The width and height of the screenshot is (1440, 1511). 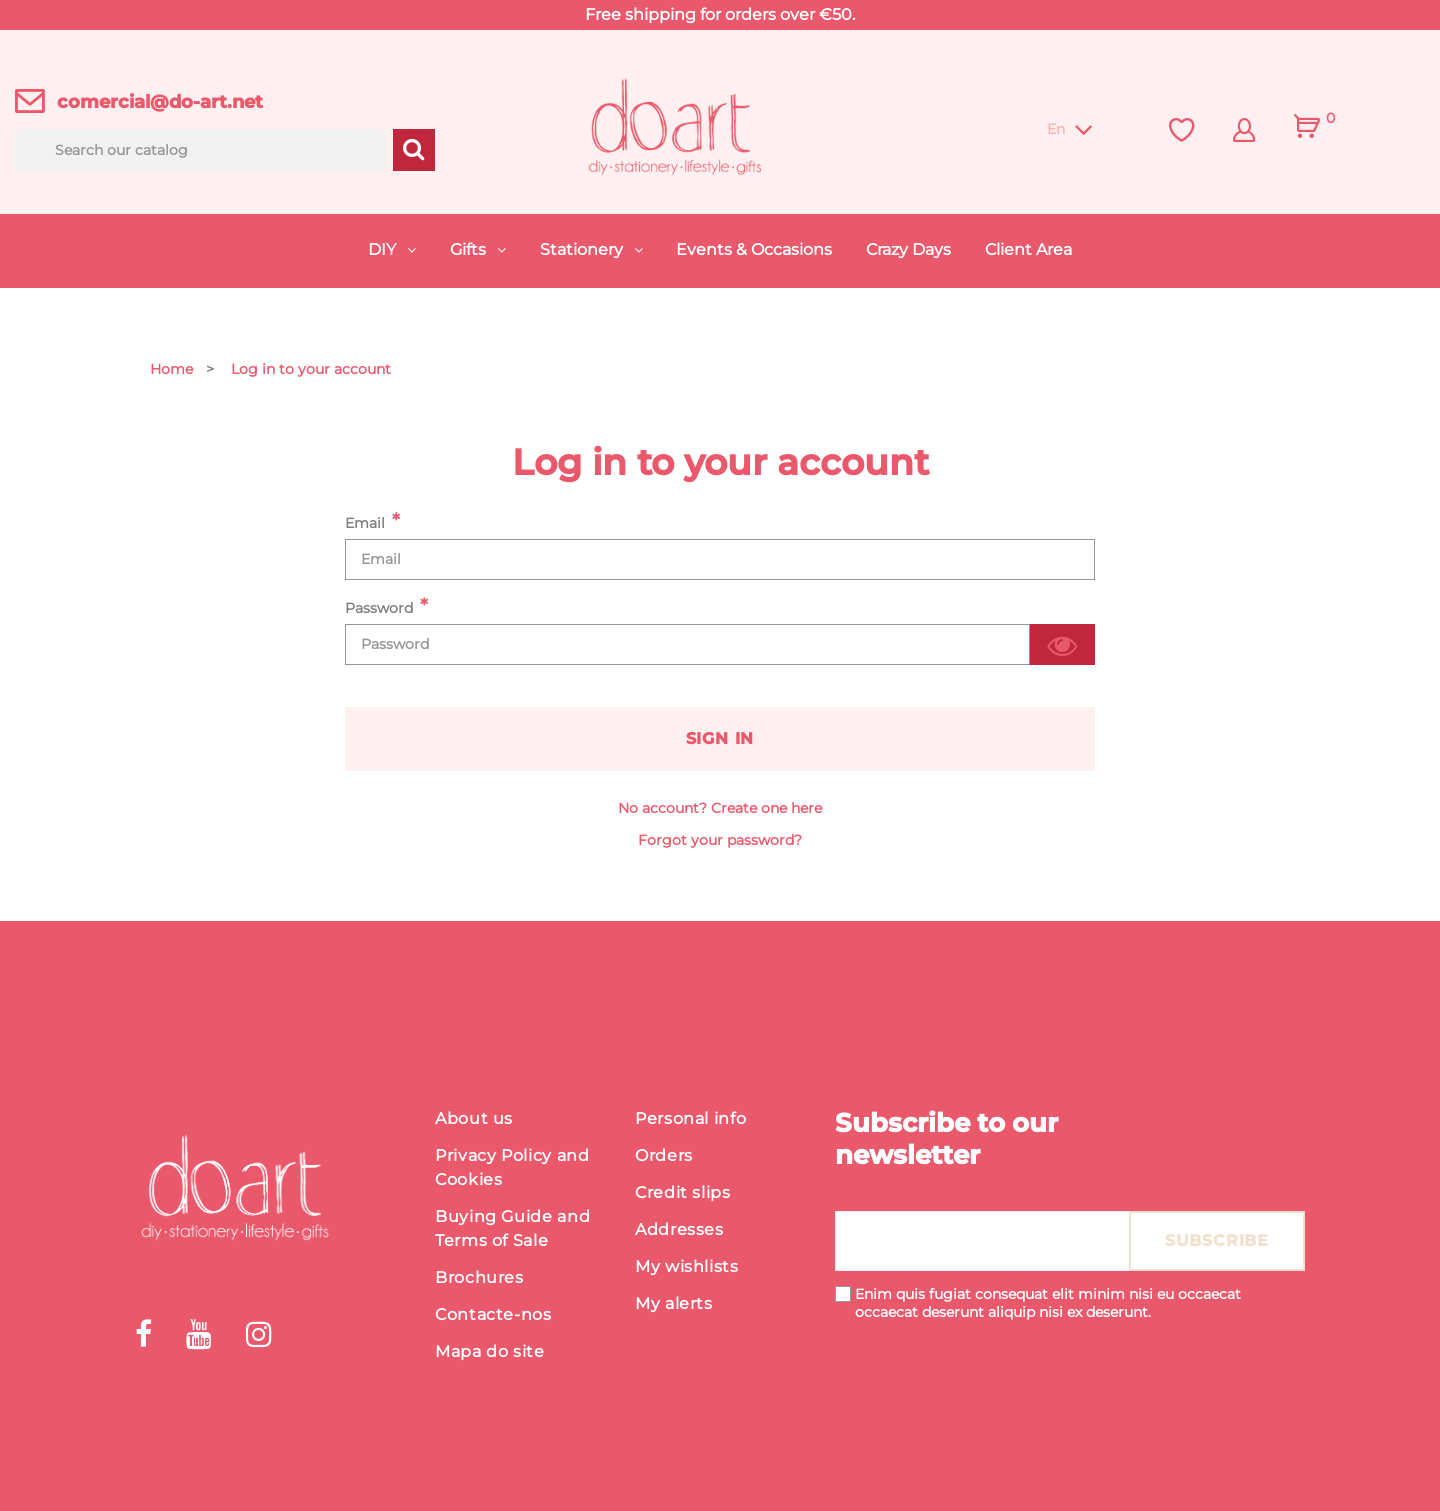 I want to click on No account? Create one here, so click(x=720, y=808).